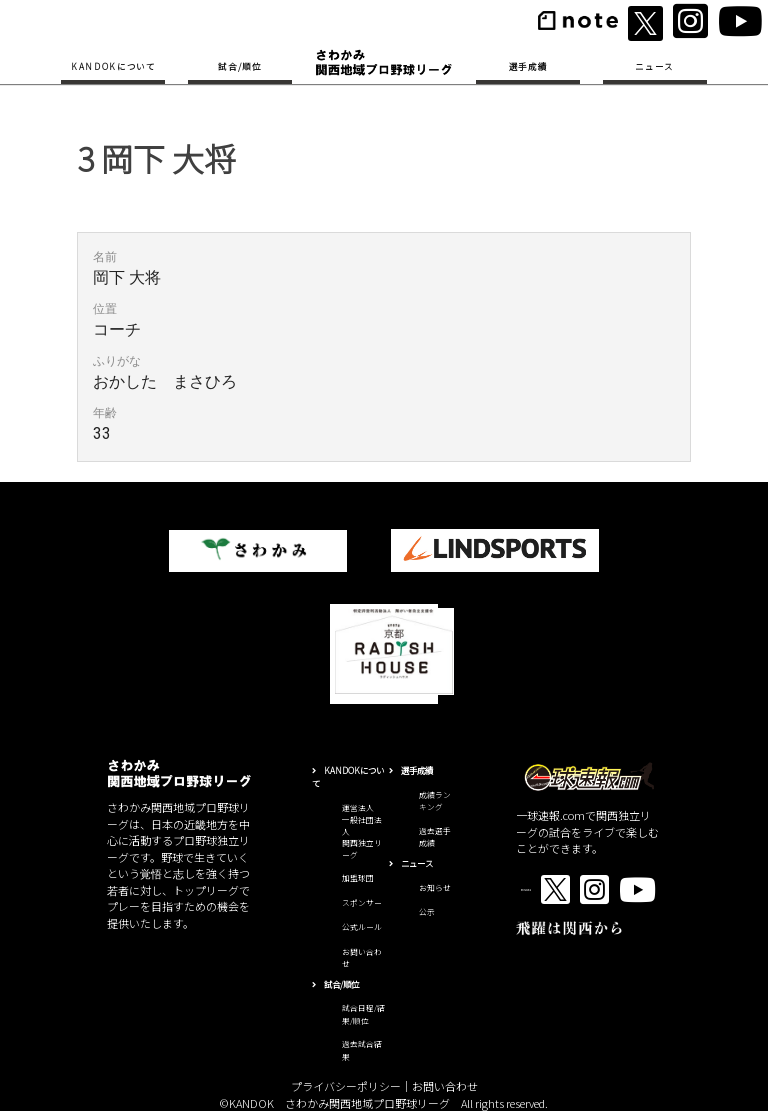 Image resolution: width=768 pixels, height=1111 pixels. I want to click on ニュース, so click(654, 66).